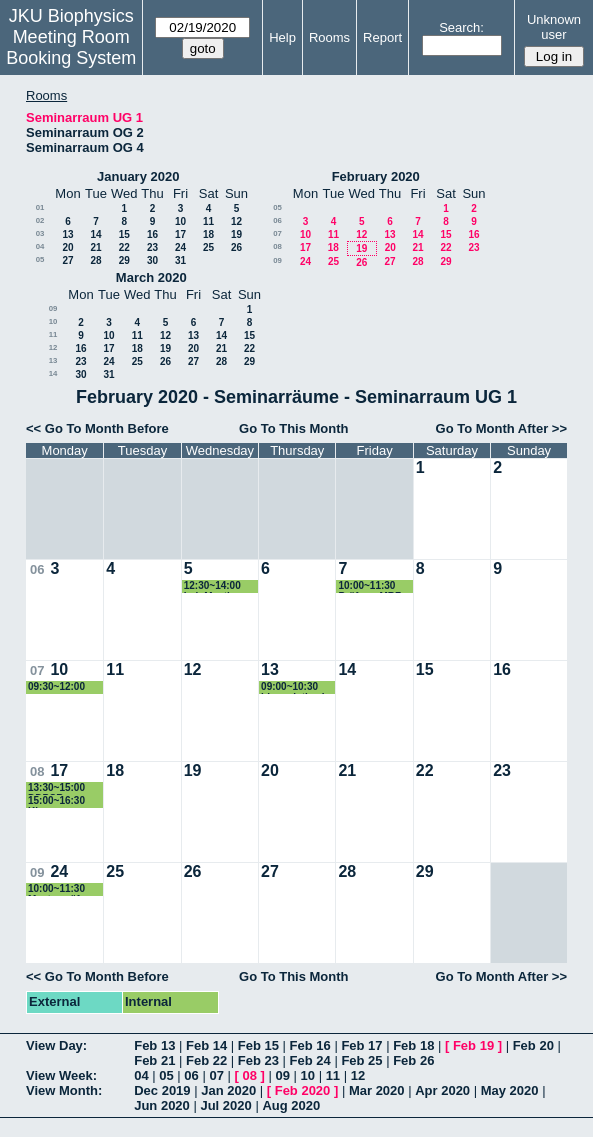  What do you see at coordinates (461, 27) in the screenshot?
I see `Search:` at bounding box center [461, 27].